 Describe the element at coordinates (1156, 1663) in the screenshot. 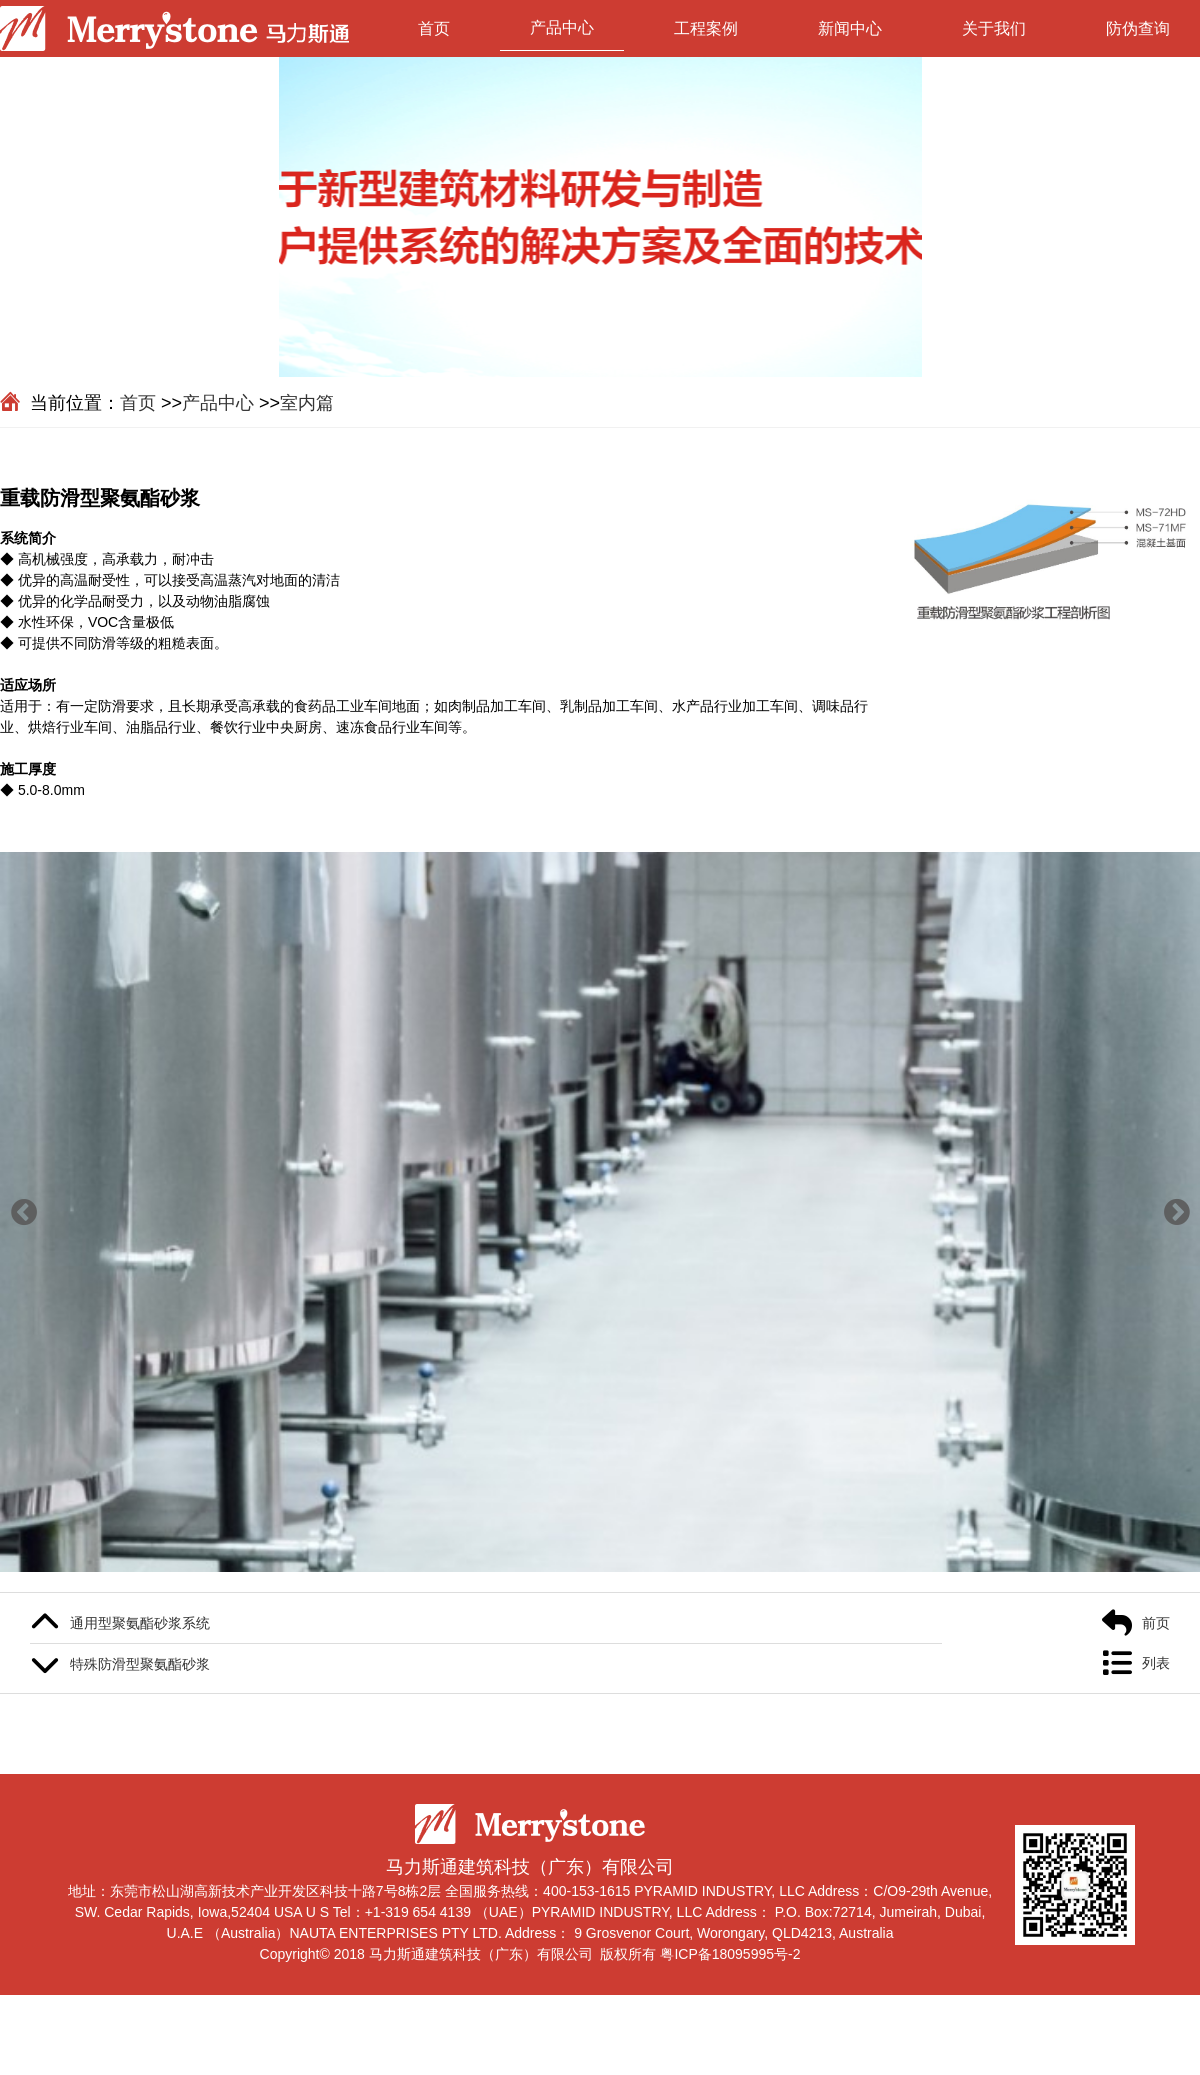

I see `列表` at that location.